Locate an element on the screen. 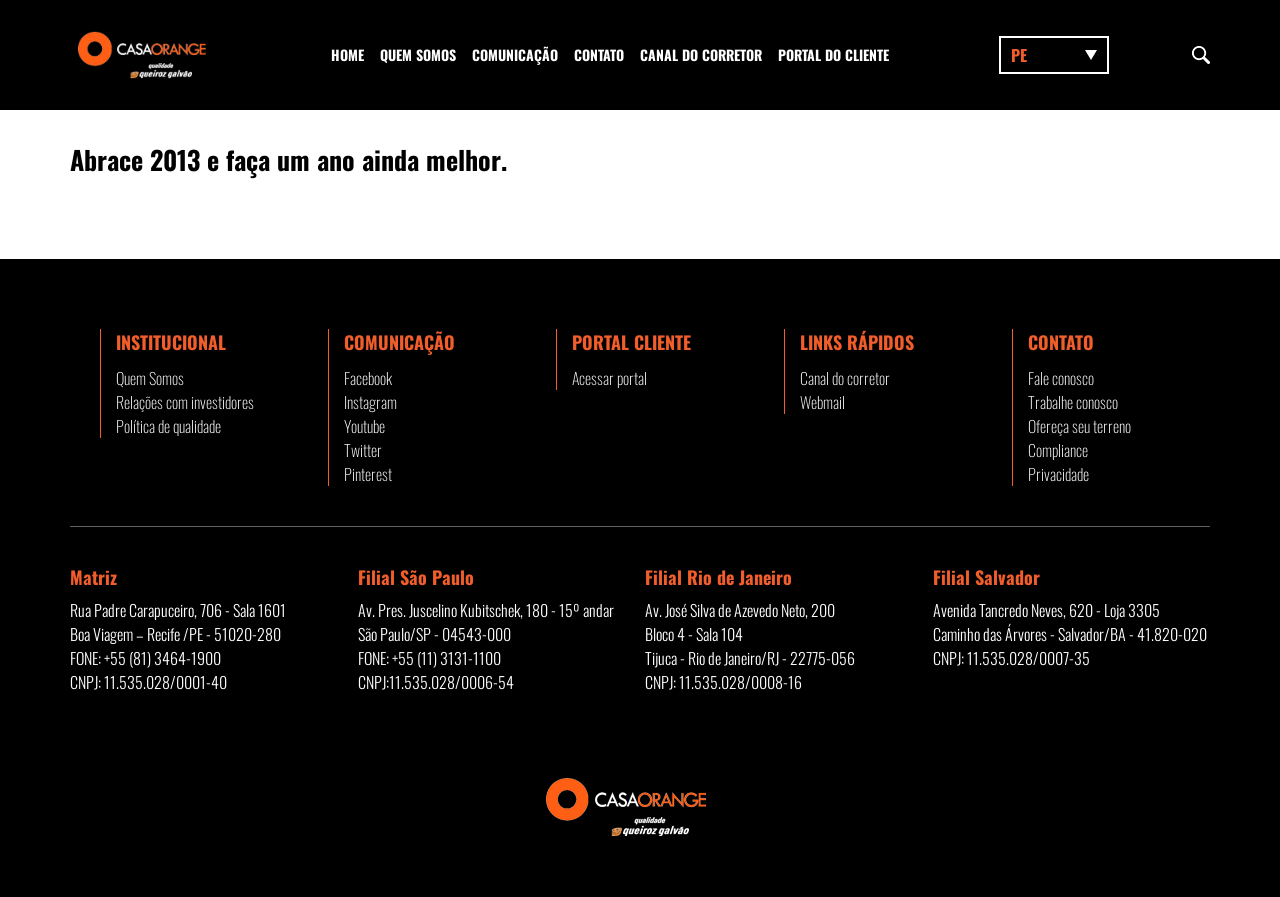  Canal do corretor is located at coordinates (701, 54).